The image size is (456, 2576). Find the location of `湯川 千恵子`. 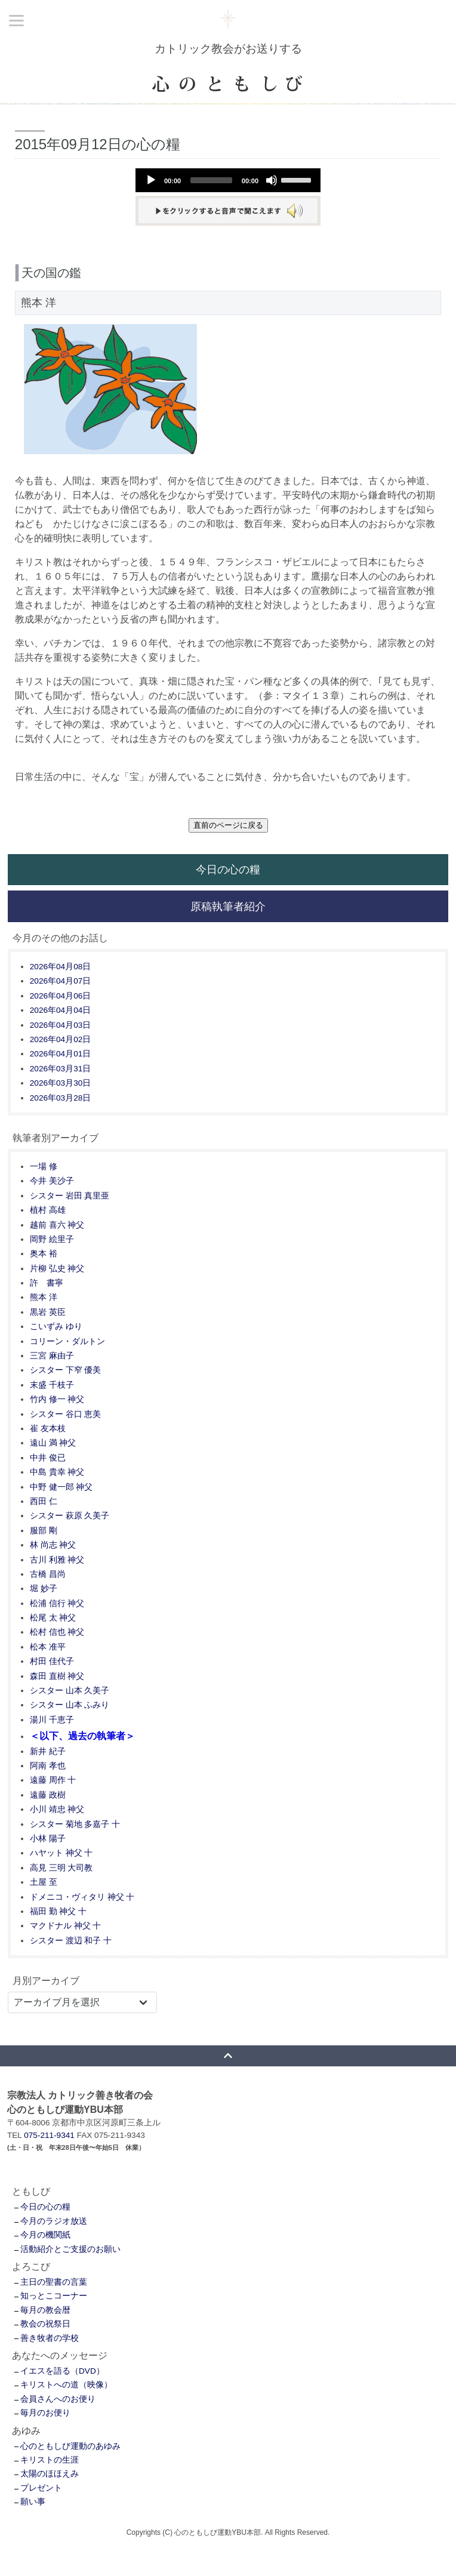

湯川 千恵子 is located at coordinates (52, 1719).